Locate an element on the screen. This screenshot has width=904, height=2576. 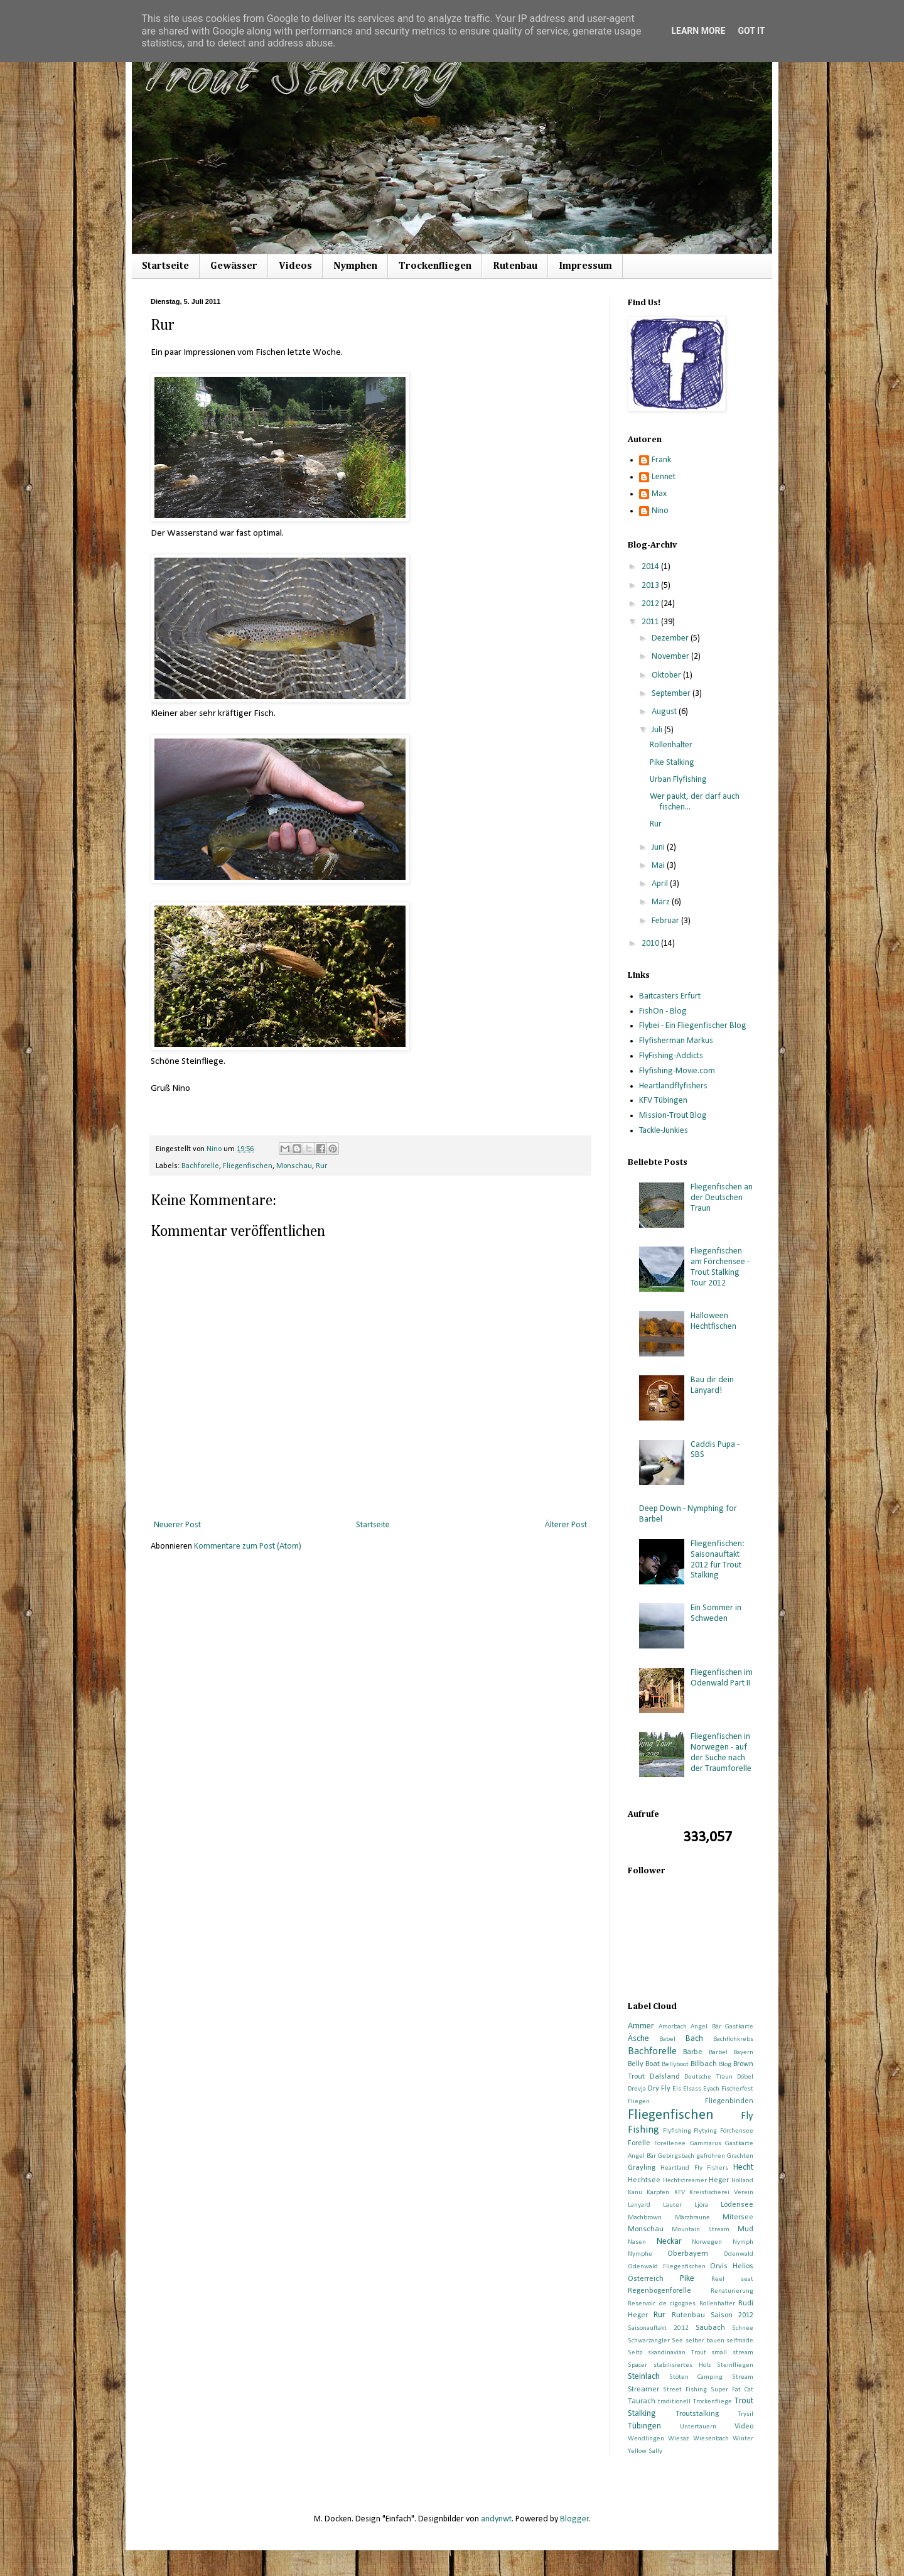
November is located at coordinates (671, 656).